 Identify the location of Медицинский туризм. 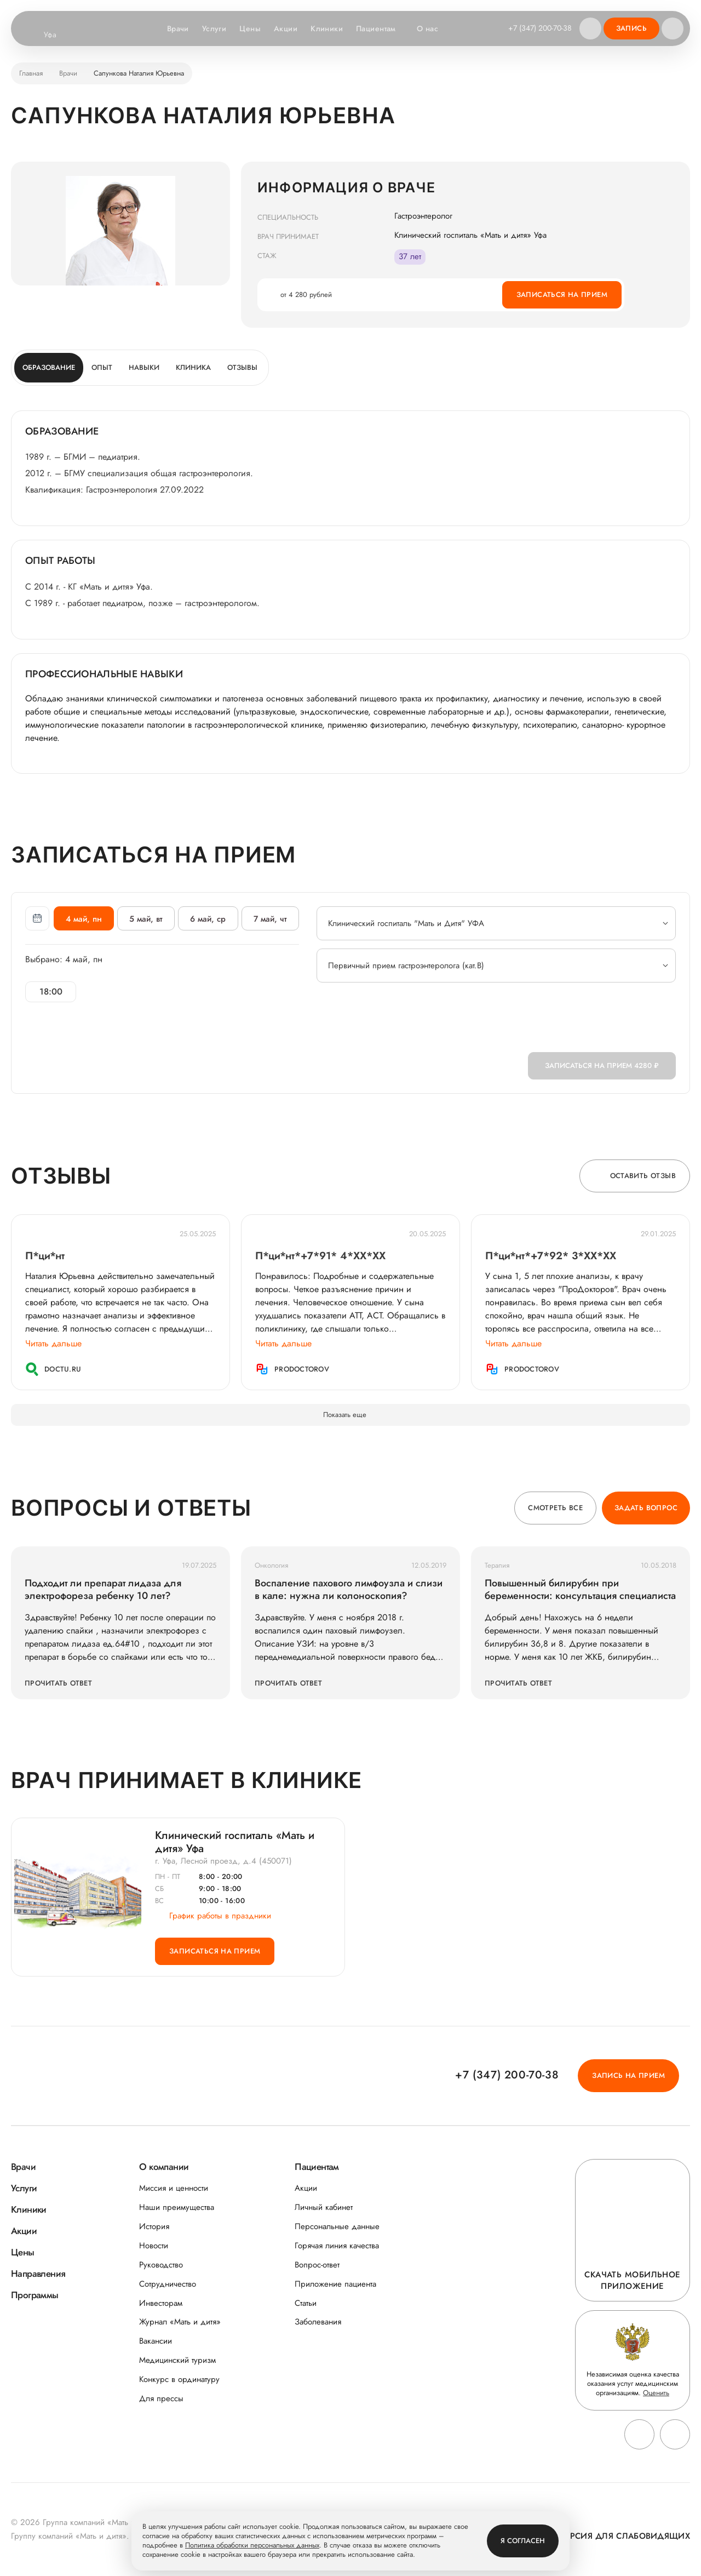
(177, 2360).